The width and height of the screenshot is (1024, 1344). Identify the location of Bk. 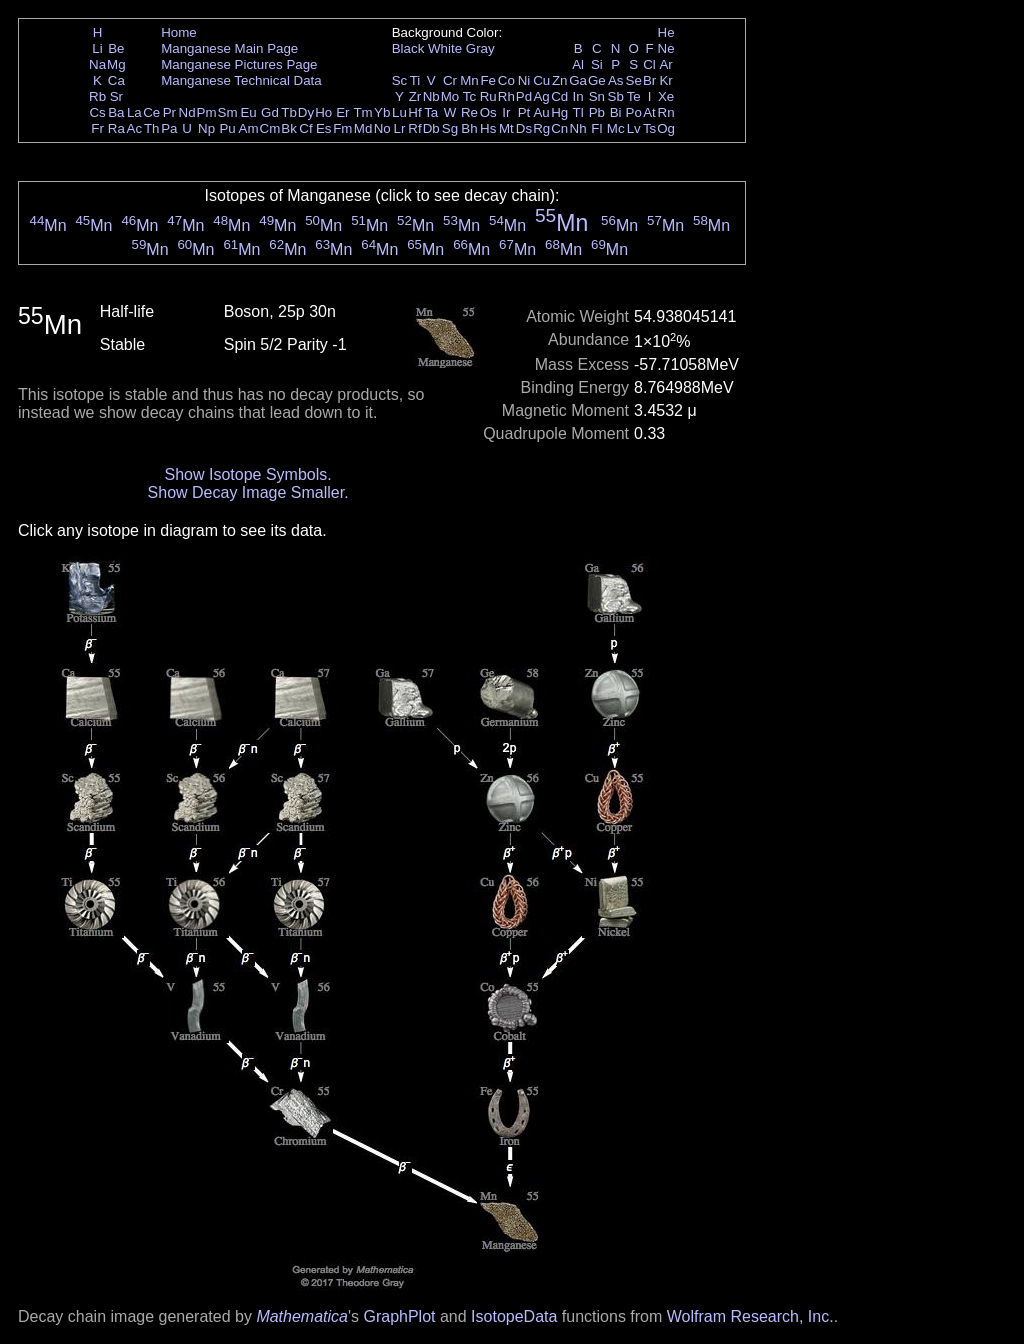
(289, 128).